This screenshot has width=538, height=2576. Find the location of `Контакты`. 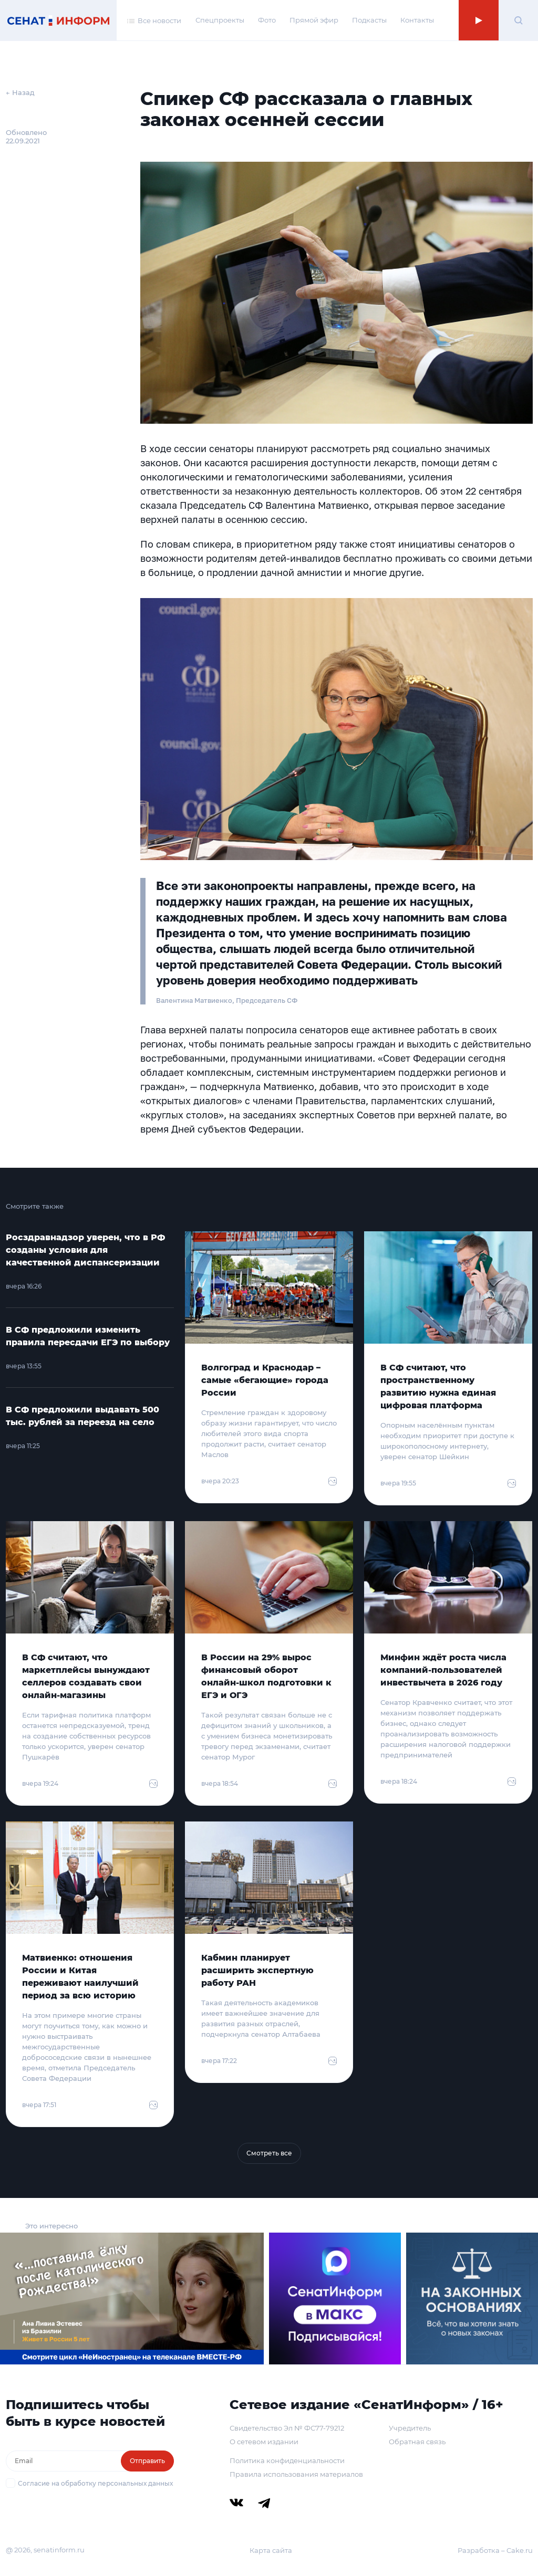

Контакты is located at coordinates (417, 20).